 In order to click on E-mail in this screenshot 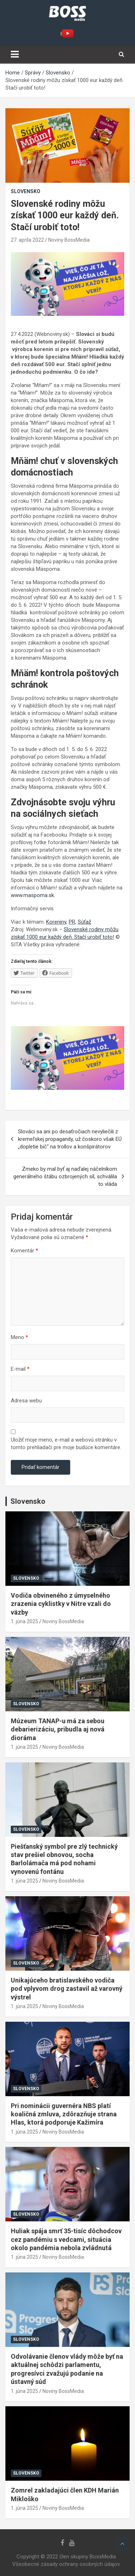, I will do `click(20, 1369)`.